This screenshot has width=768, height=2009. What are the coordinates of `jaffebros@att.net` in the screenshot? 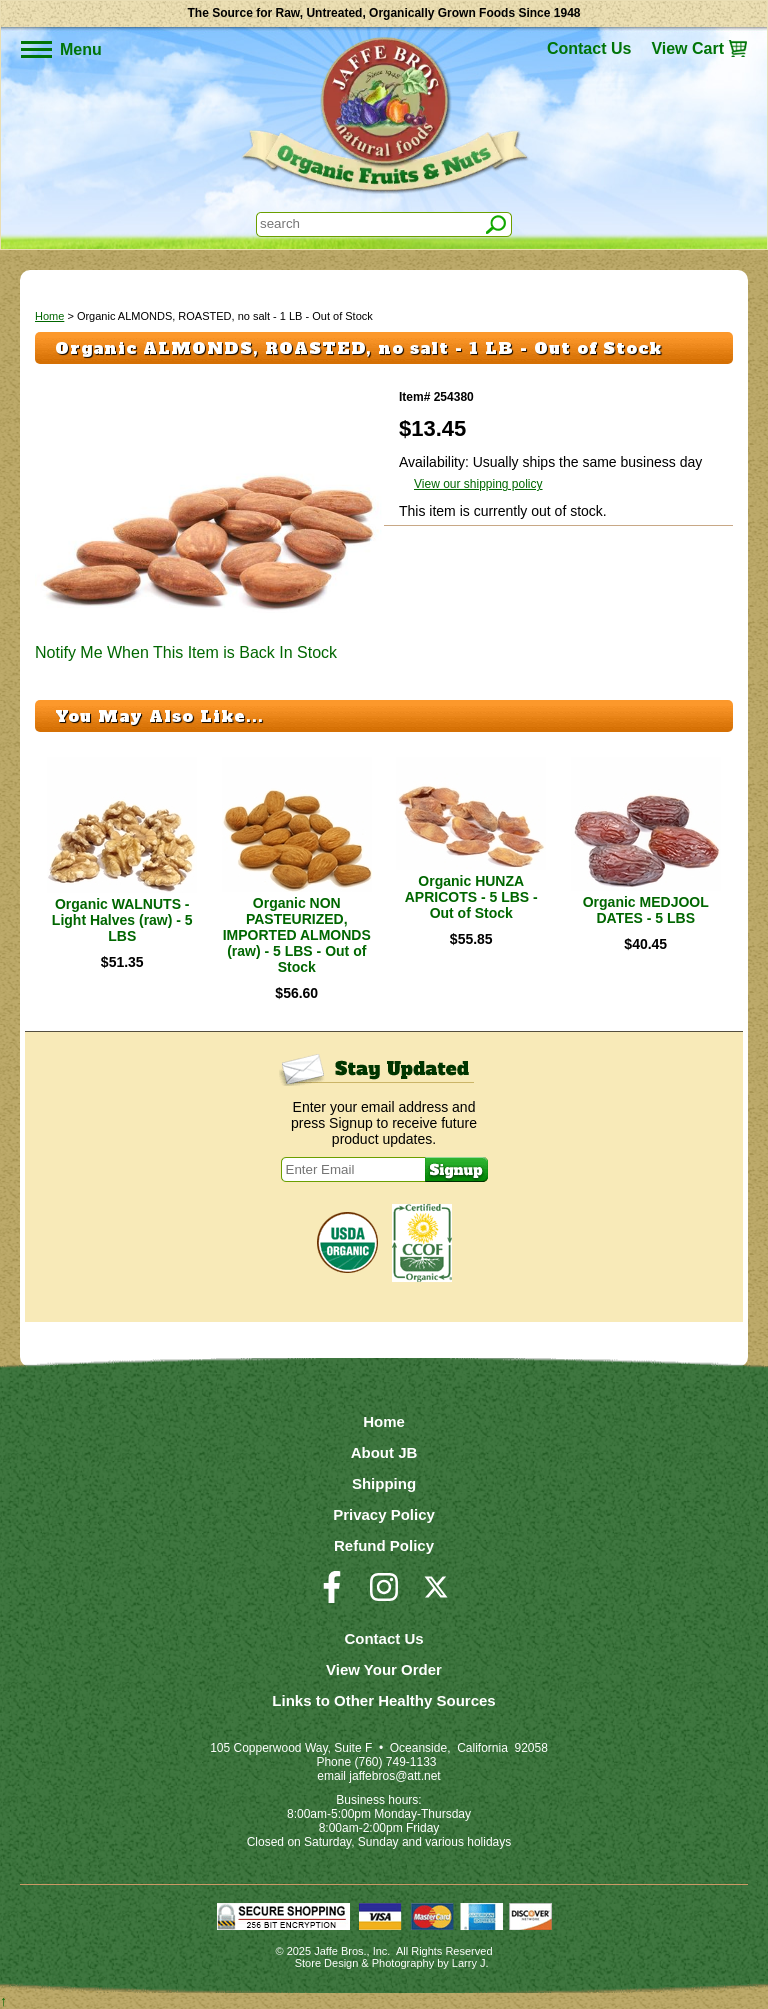 It's located at (394, 1776).